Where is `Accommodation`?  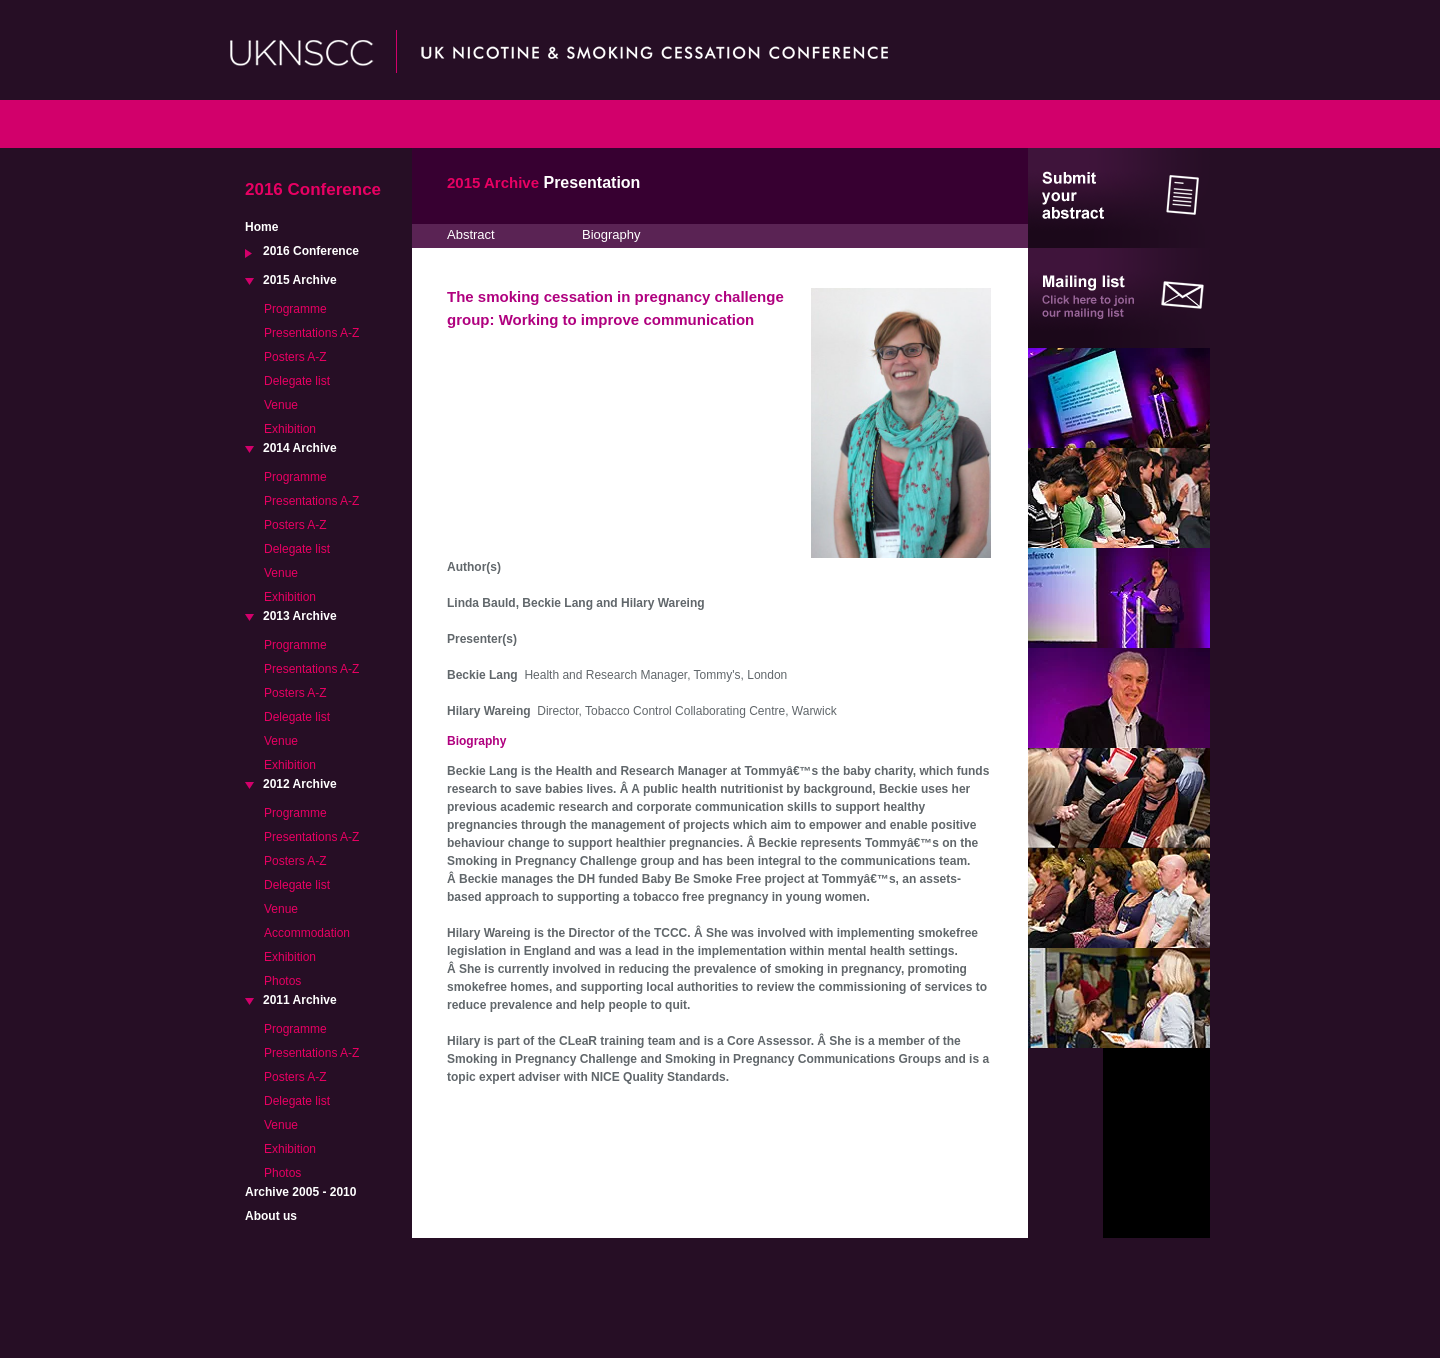 Accommodation is located at coordinates (307, 933).